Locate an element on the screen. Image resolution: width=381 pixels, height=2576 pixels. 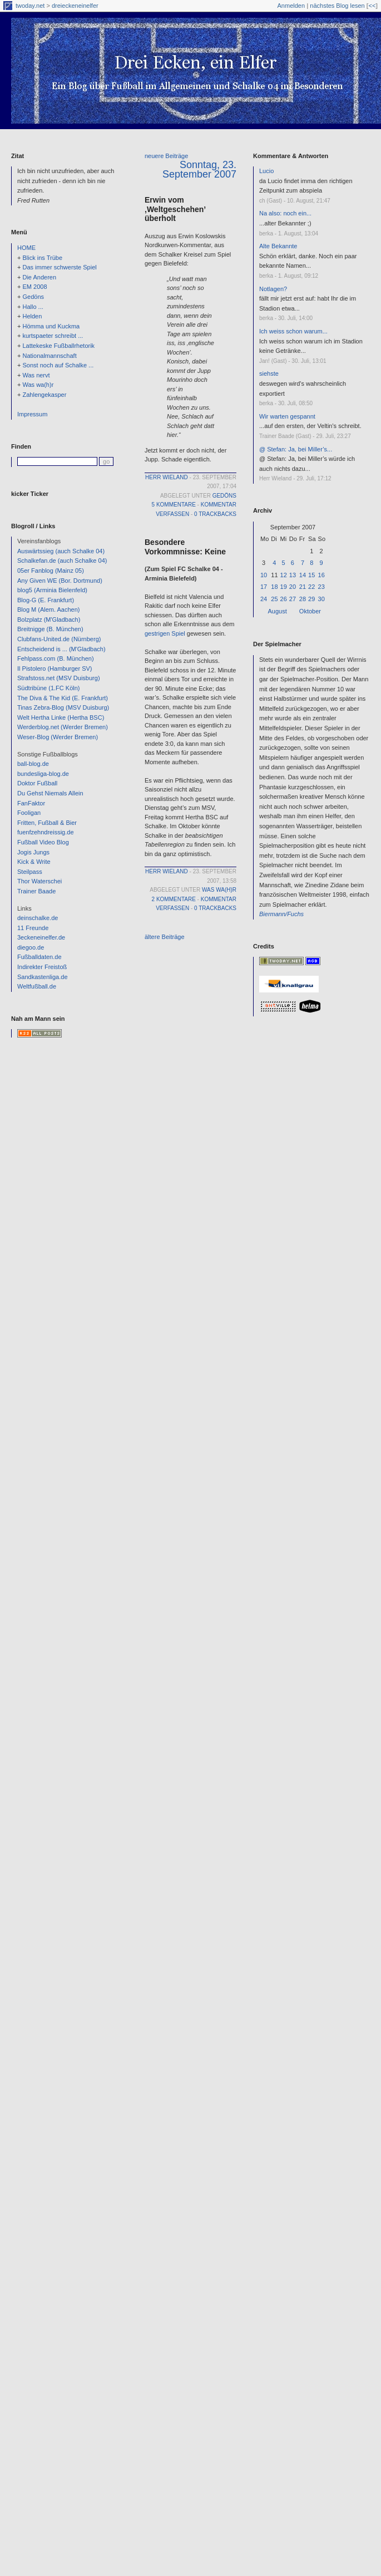
Doktor Fußball is located at coordinates (37, 783).